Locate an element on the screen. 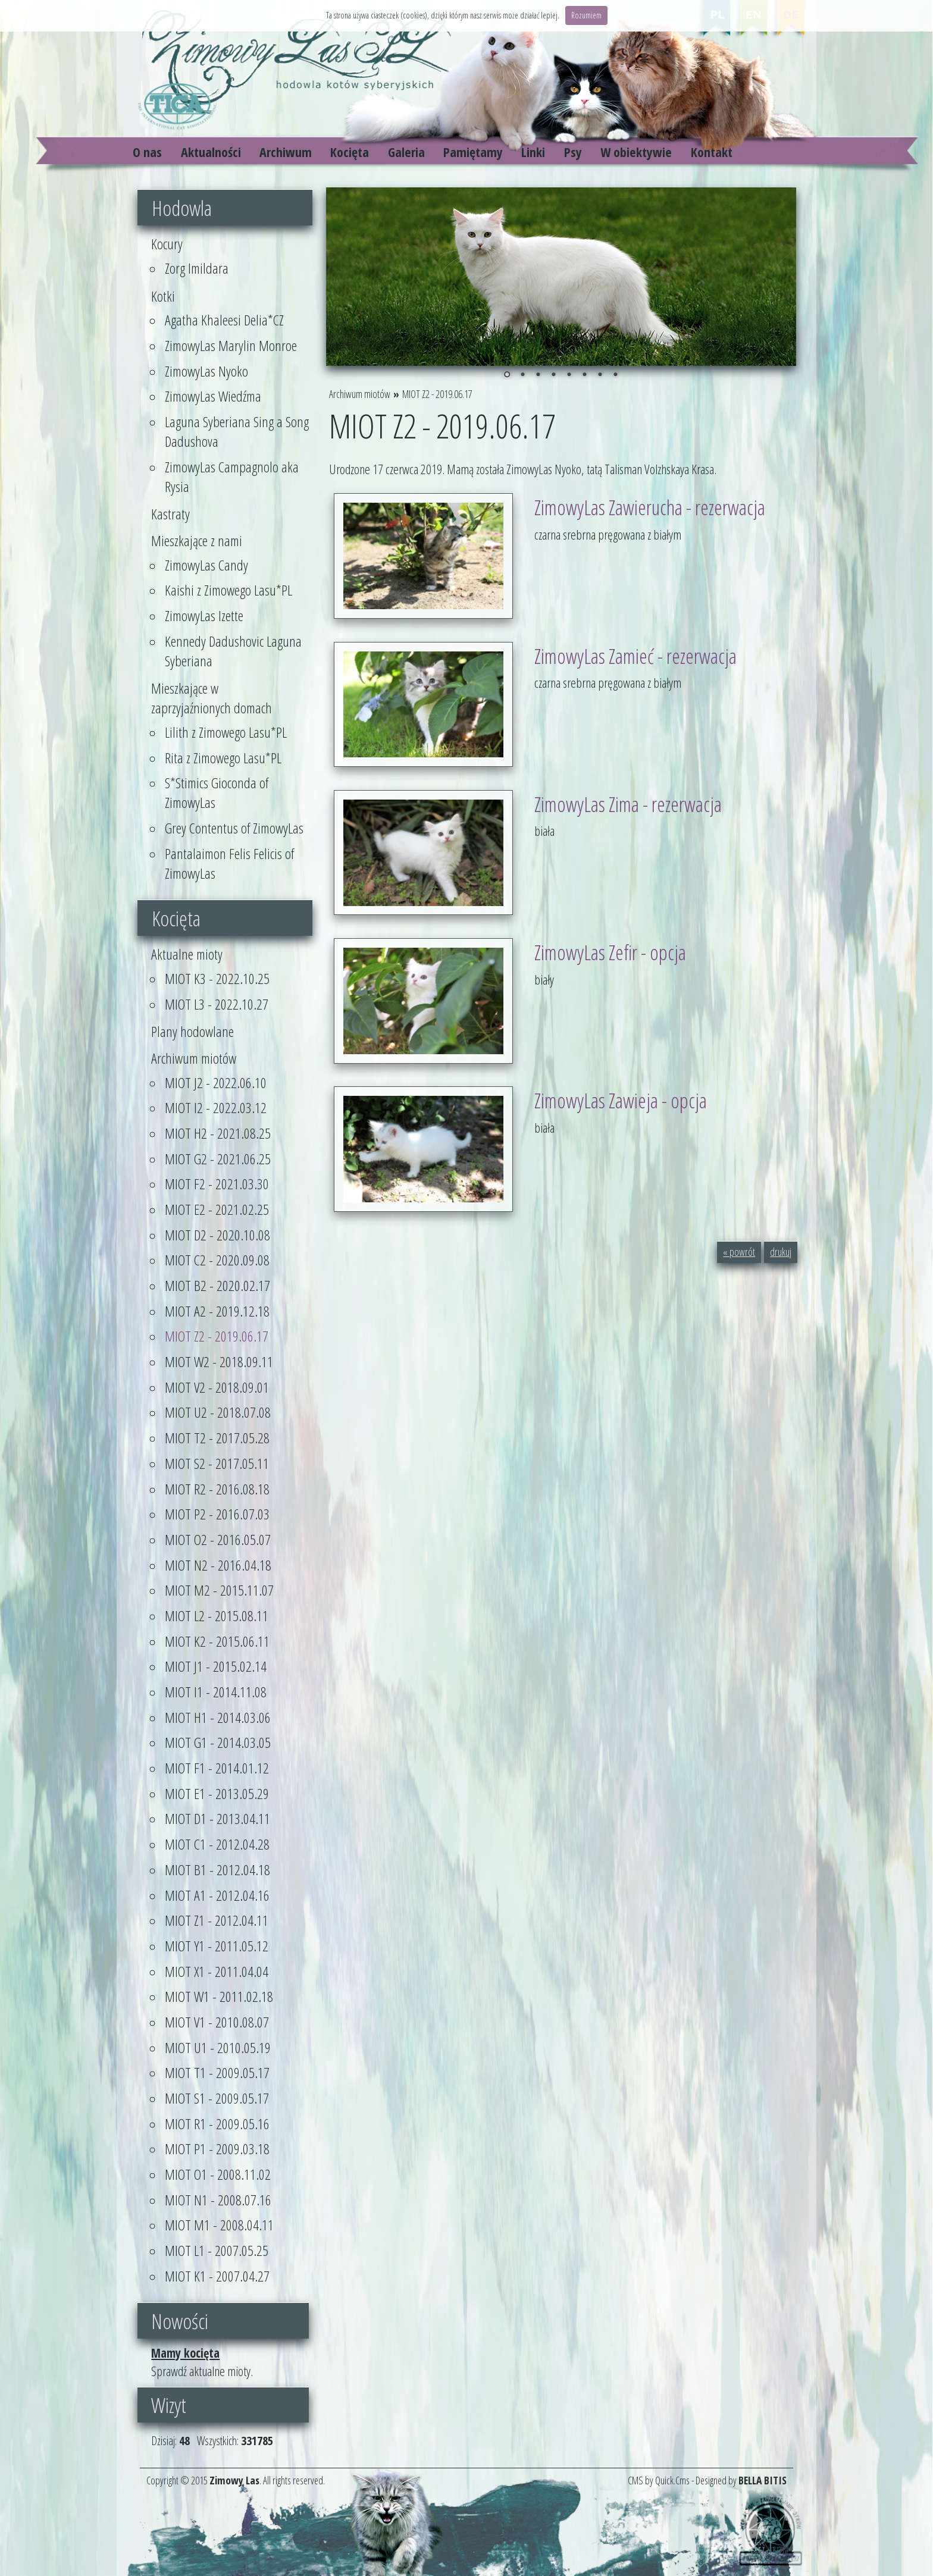 The width and height of the screenshot is (933, 2576). ZimowyLas Zefir - opcja is located at coordinates (610, 952).